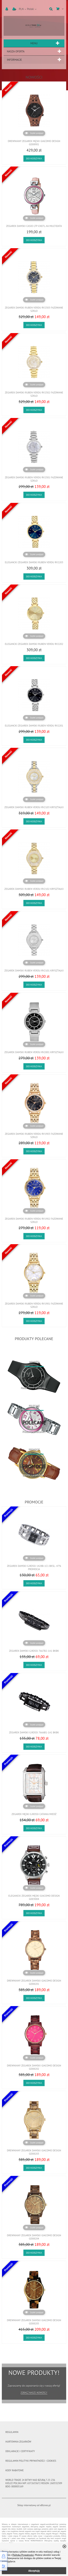  Describe the element at coordinates (34, 142) in the screenshot. I see `Drewniany zegarek męski Giacomo Design GD08901` at that location.